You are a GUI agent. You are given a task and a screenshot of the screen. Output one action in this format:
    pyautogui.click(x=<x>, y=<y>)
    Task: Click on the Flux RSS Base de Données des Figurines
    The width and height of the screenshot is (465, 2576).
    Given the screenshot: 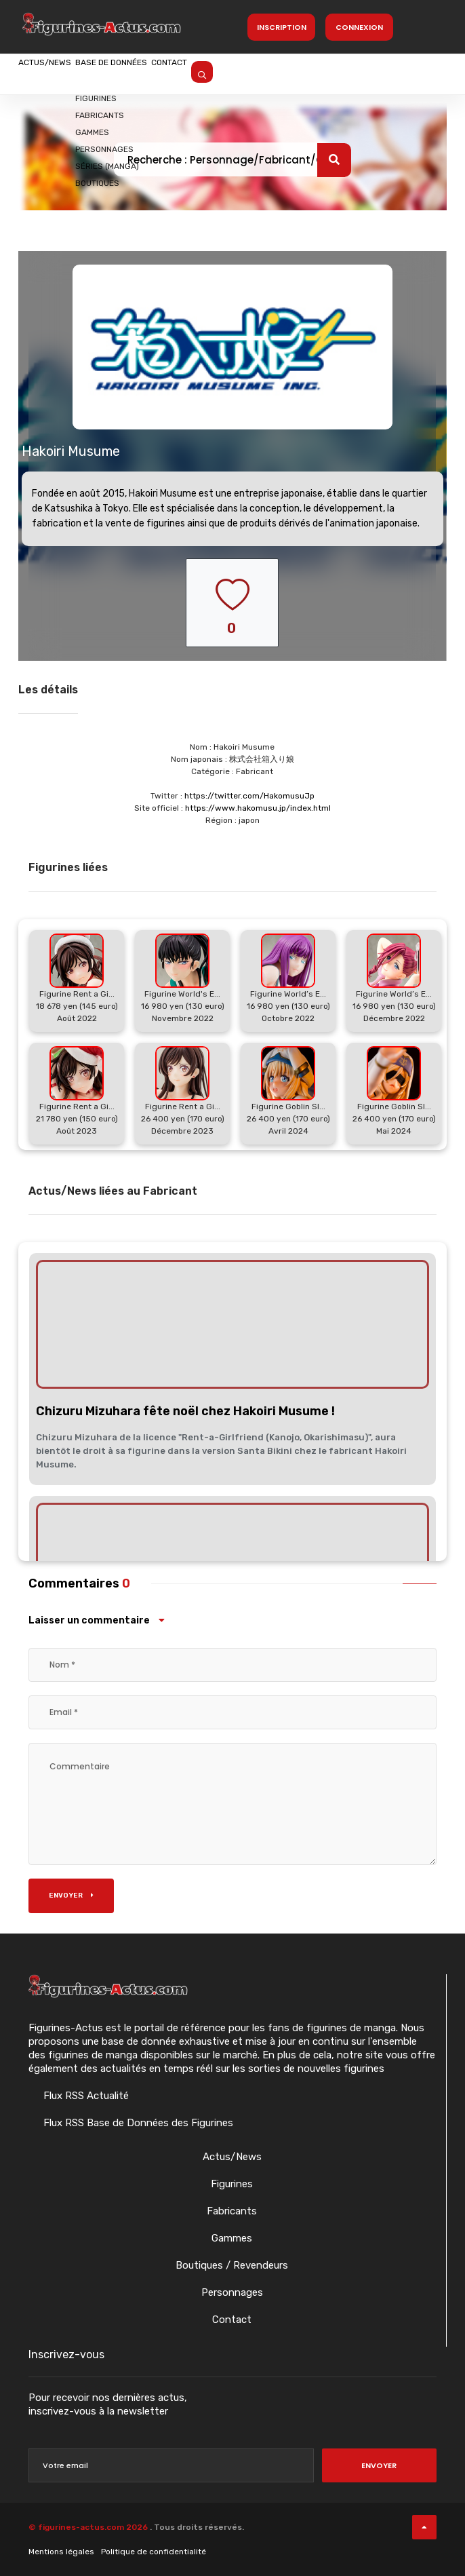 What is the action you would take?
    pyautogui.click(x=137, y=2123)
    